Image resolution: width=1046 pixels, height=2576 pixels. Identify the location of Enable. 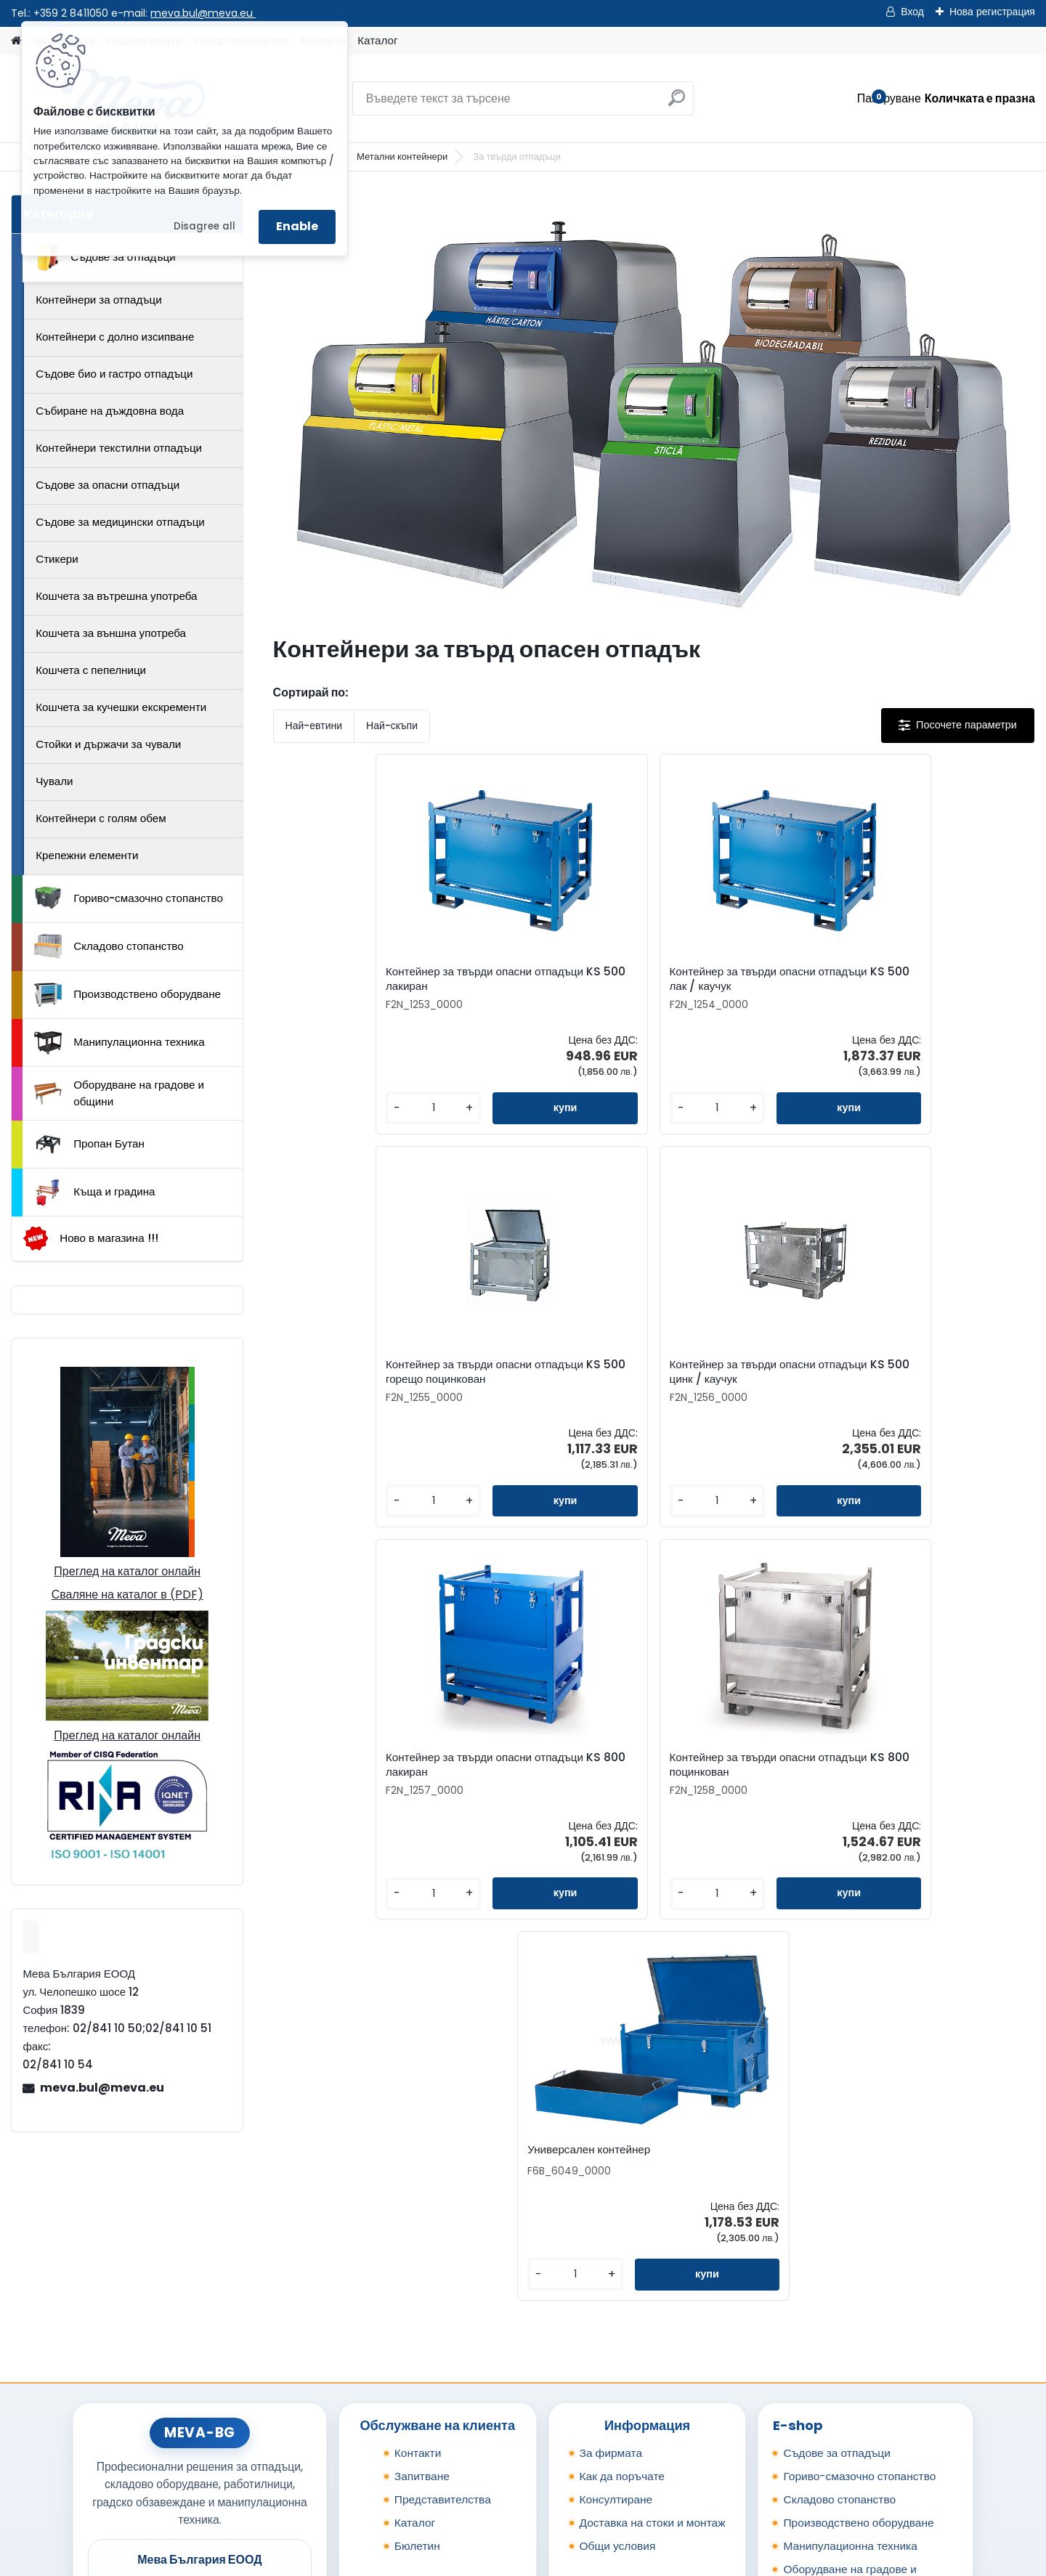
(297, 226).